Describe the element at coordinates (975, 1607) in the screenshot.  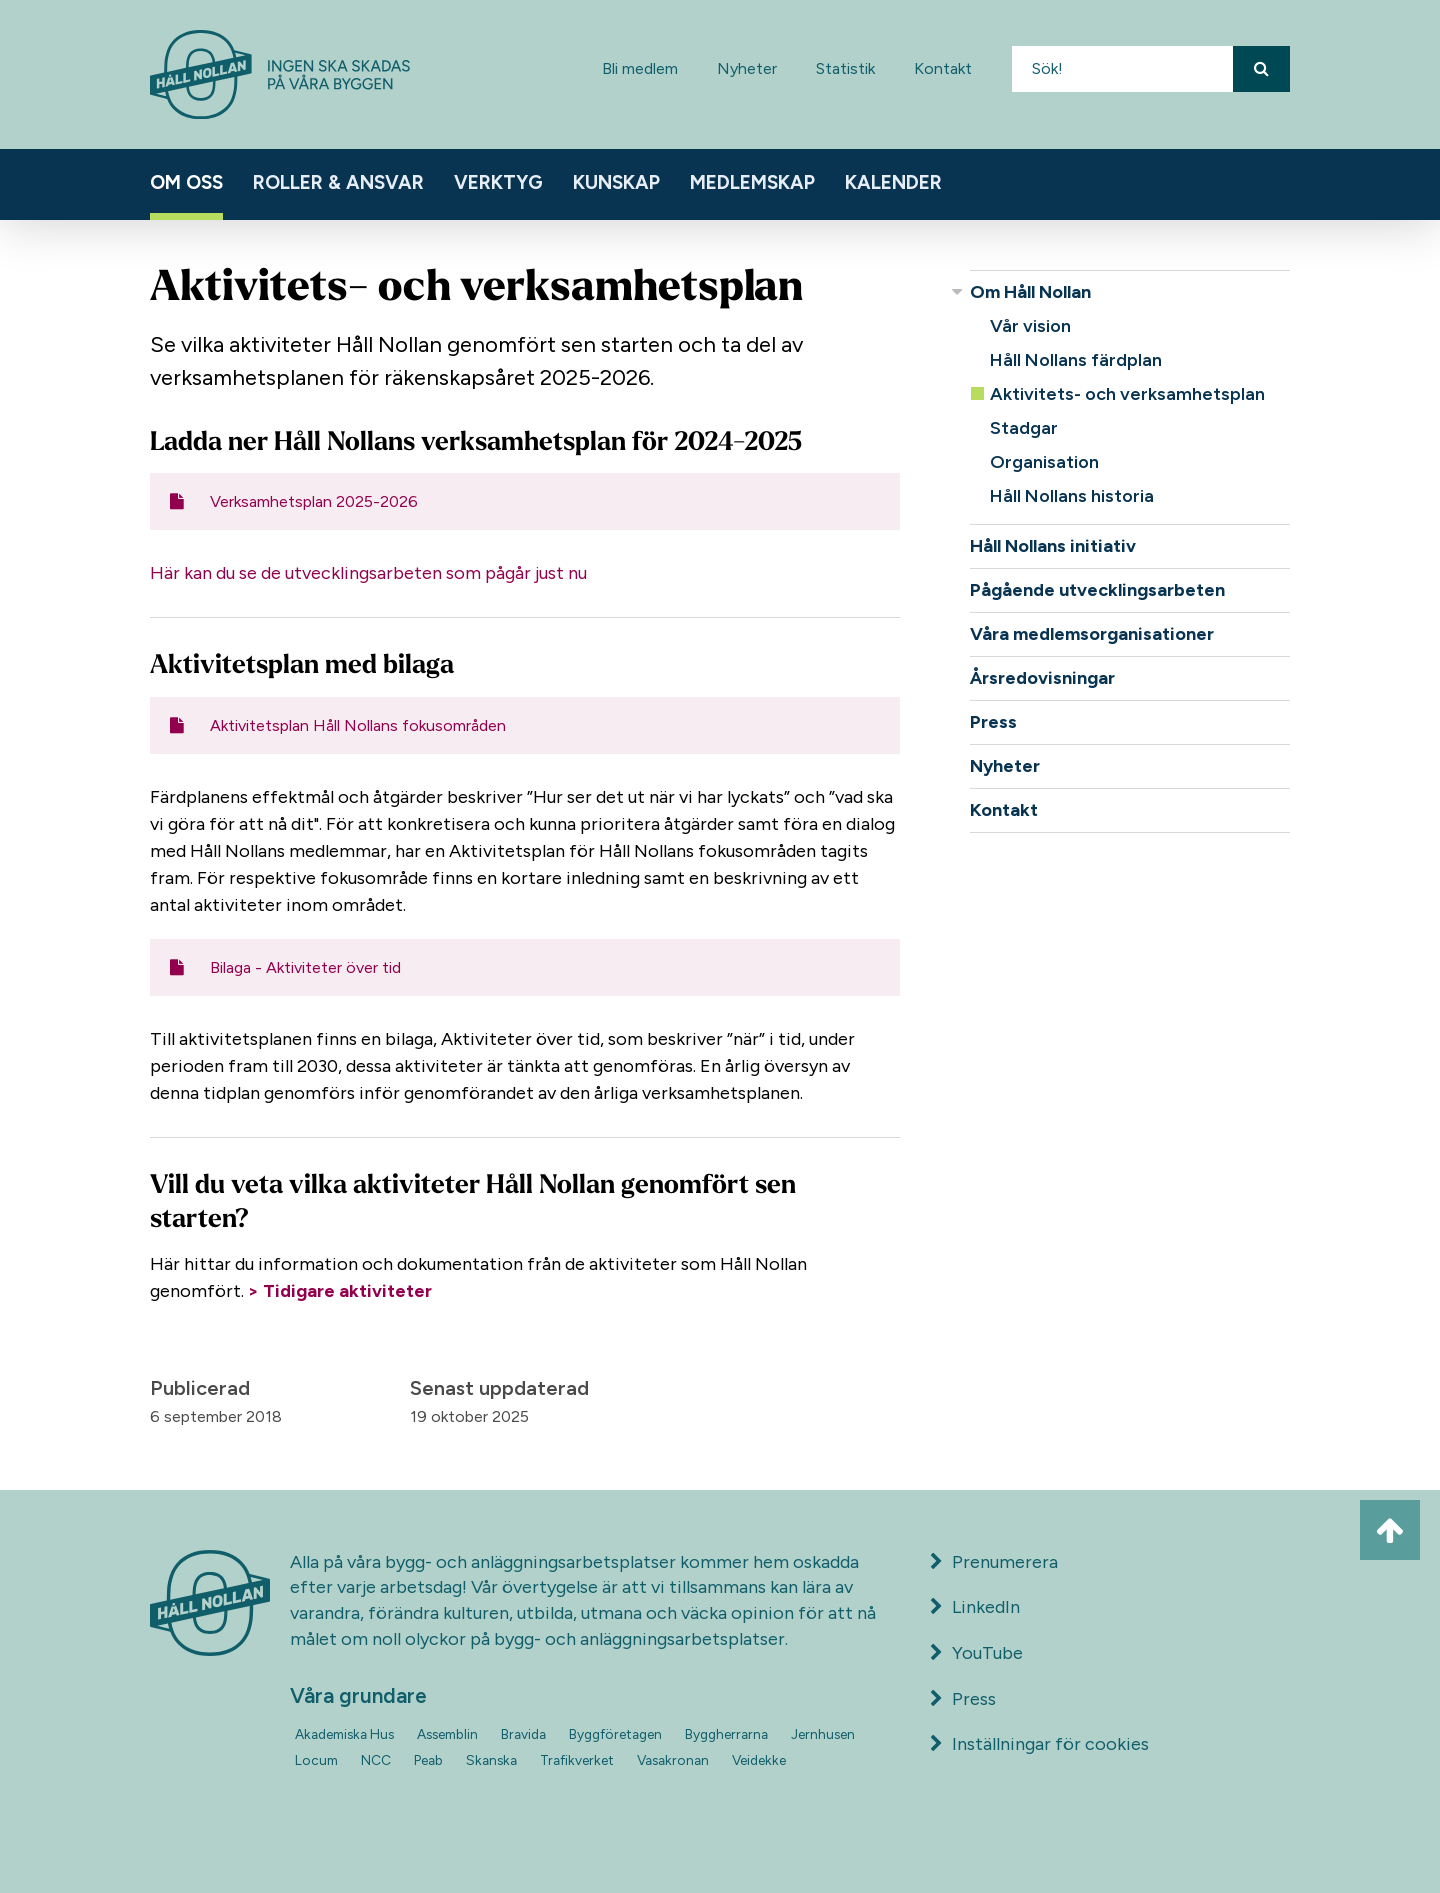
I see `LinkedIn` at that location.